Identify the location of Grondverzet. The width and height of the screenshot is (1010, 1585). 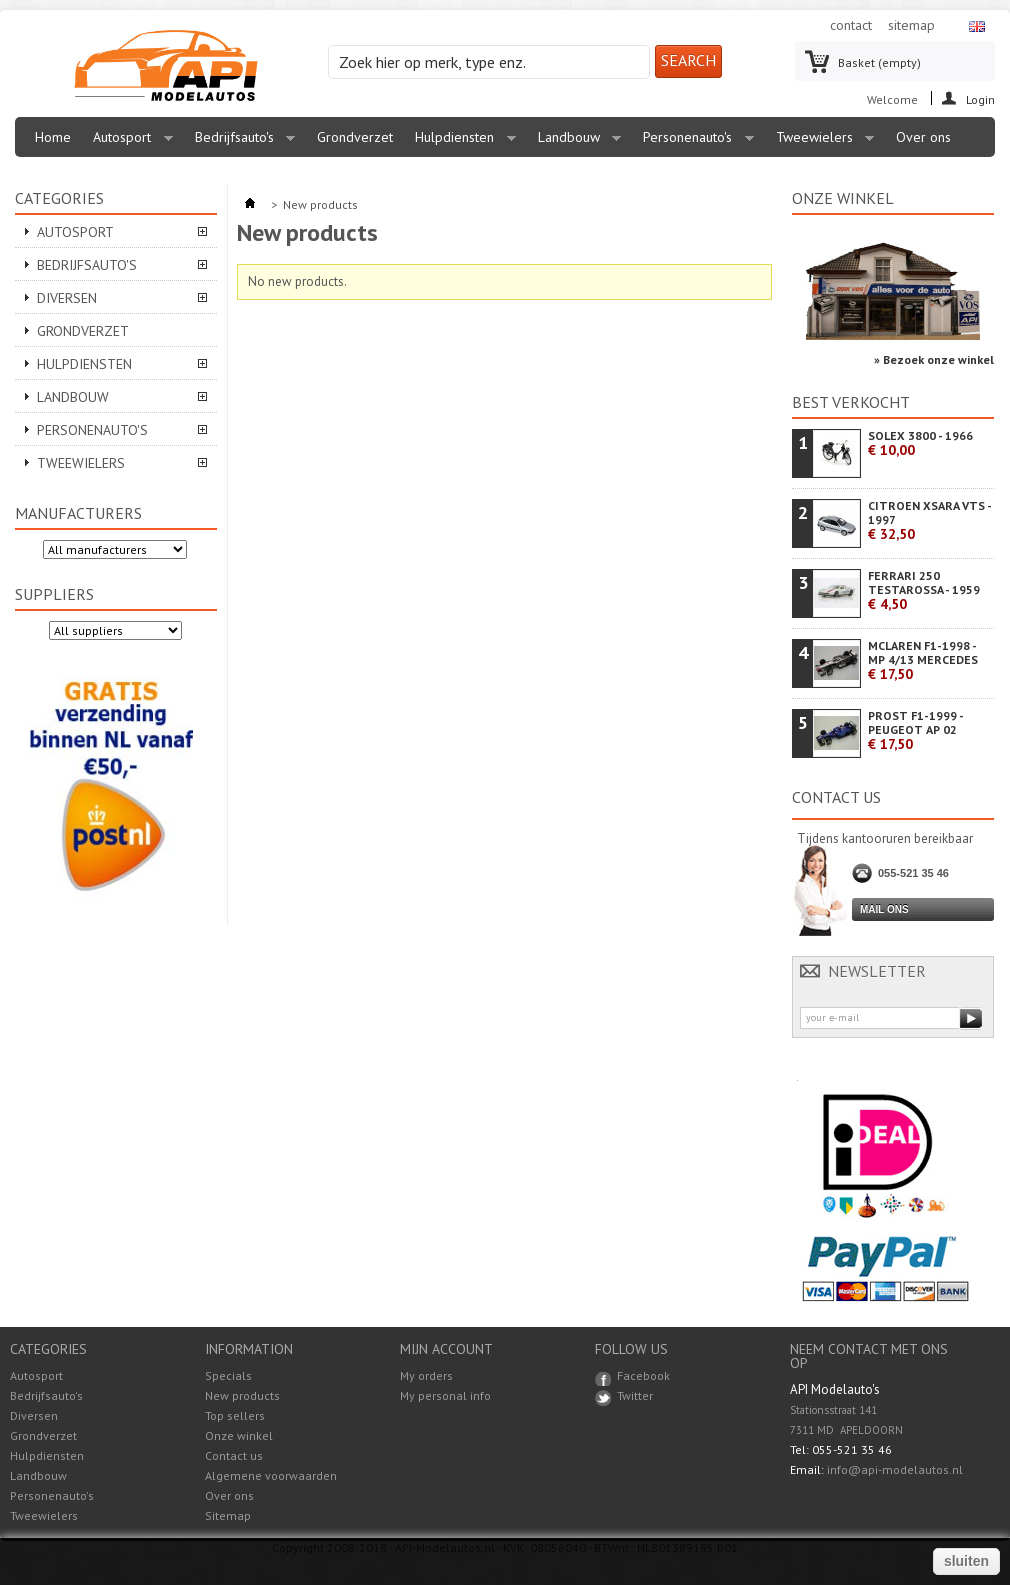
(355, 137).